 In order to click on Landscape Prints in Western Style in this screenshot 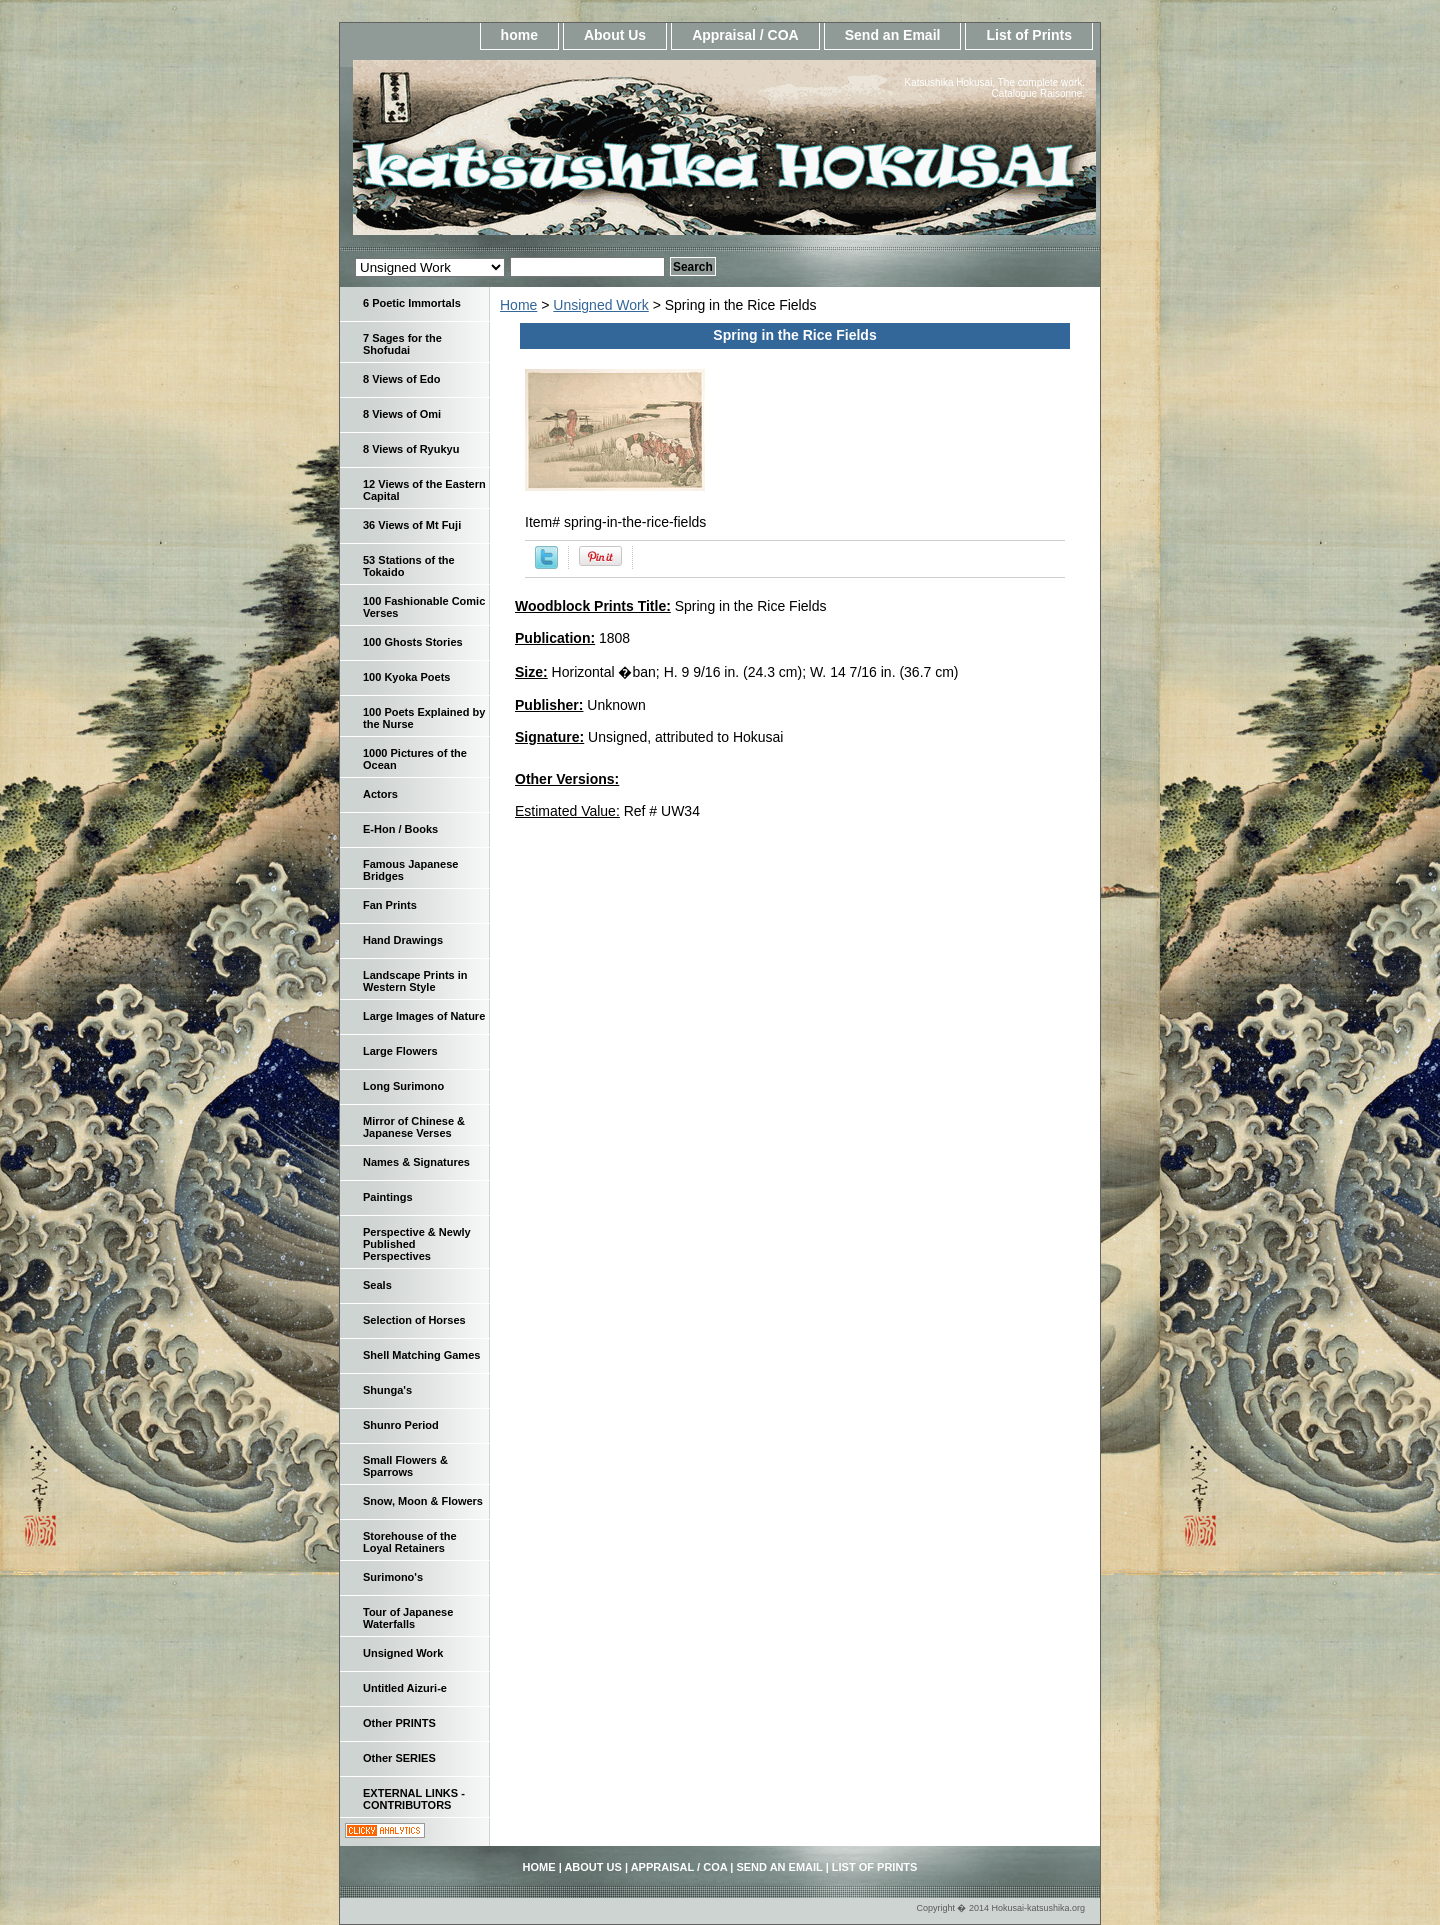, I will do `click(415, 981)`.